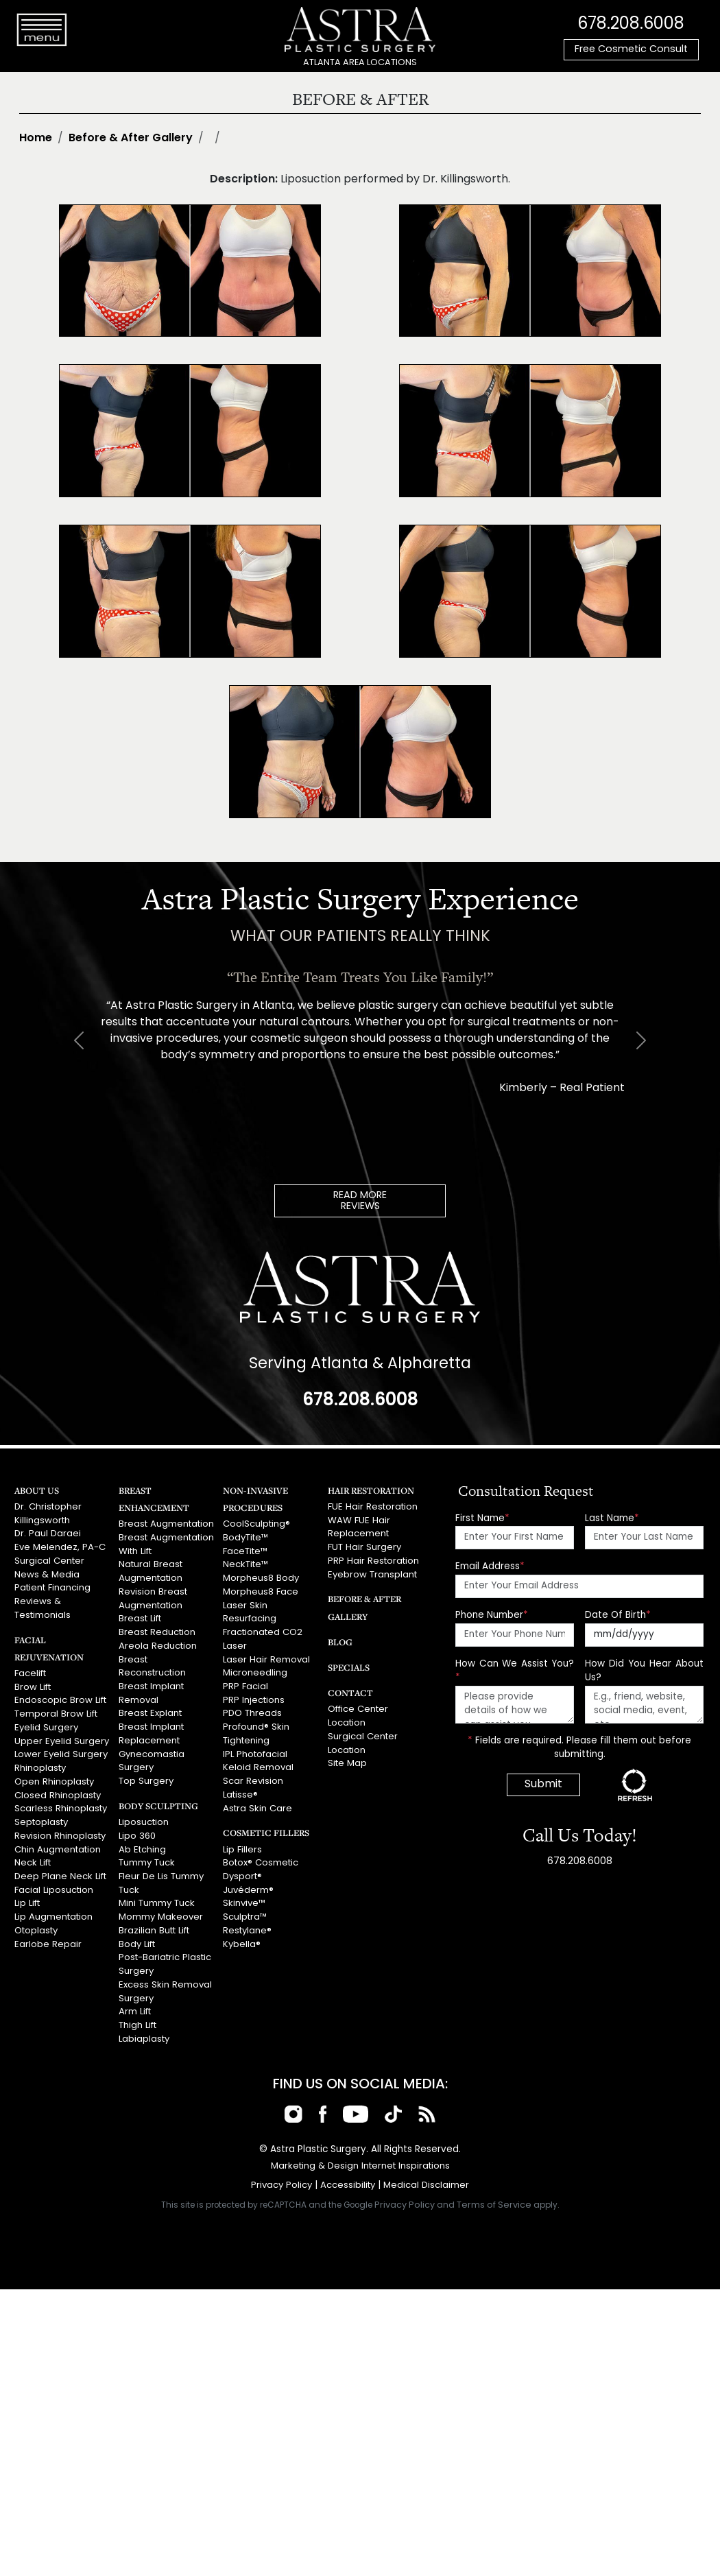 The height and width of the screenshot is (2576, 720). Describe the element at coordinates (339, 1639) in the screenshot. I see `Blog` at that location.